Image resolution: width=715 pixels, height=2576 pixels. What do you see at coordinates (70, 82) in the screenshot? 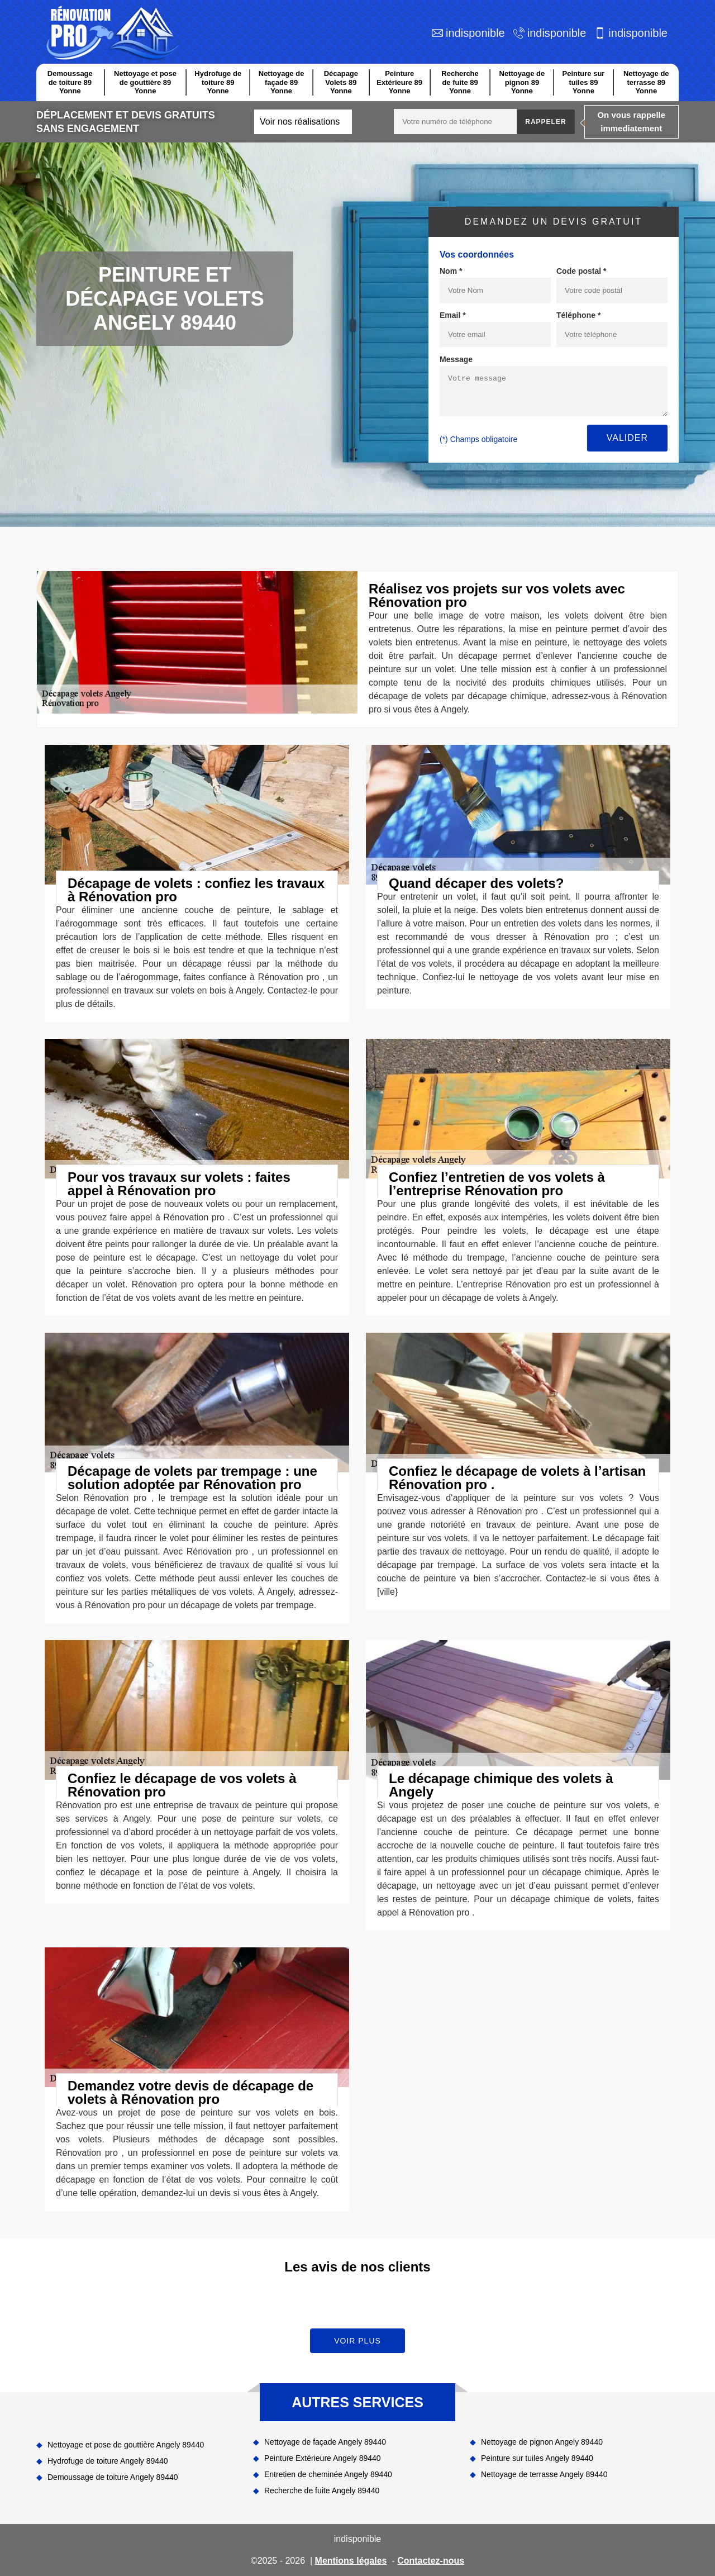
I see `Demoussage de toiture 89 Yonne` at bounding box center [70, 82].